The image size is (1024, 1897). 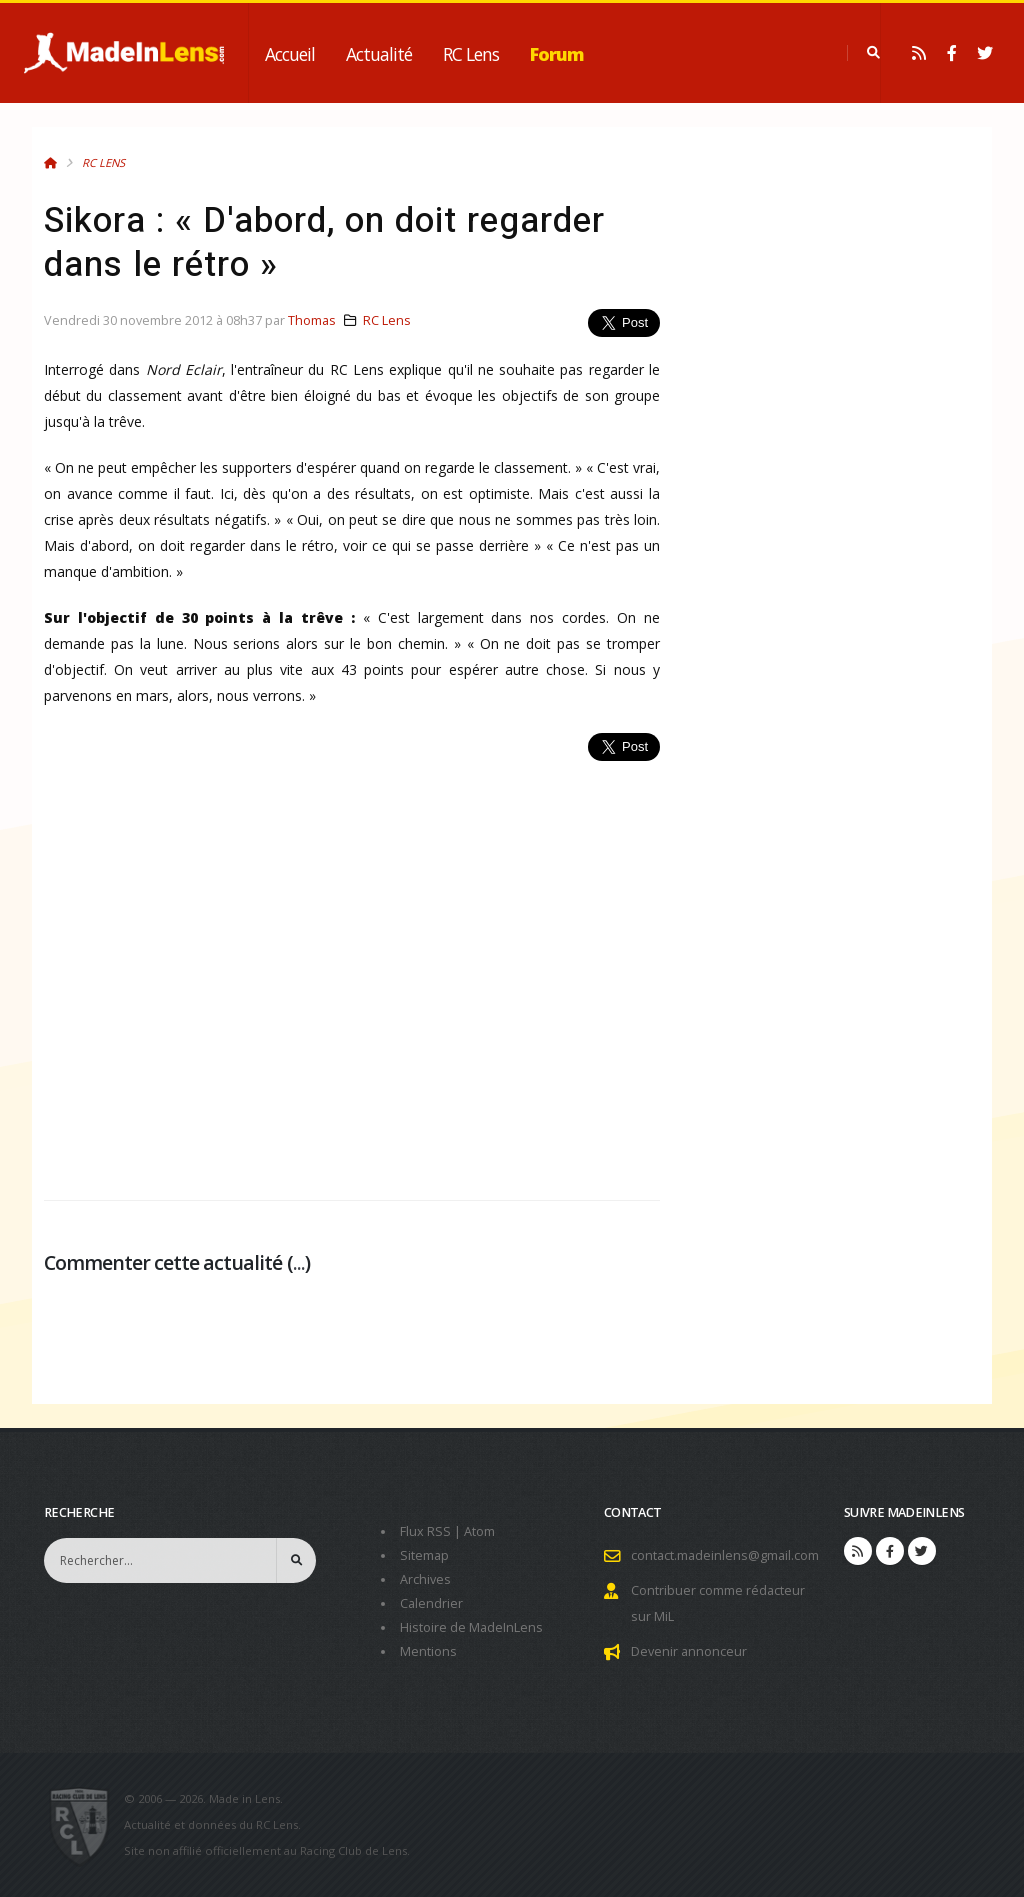 I want to click on Calendrier, so click(x=431, y=1603).